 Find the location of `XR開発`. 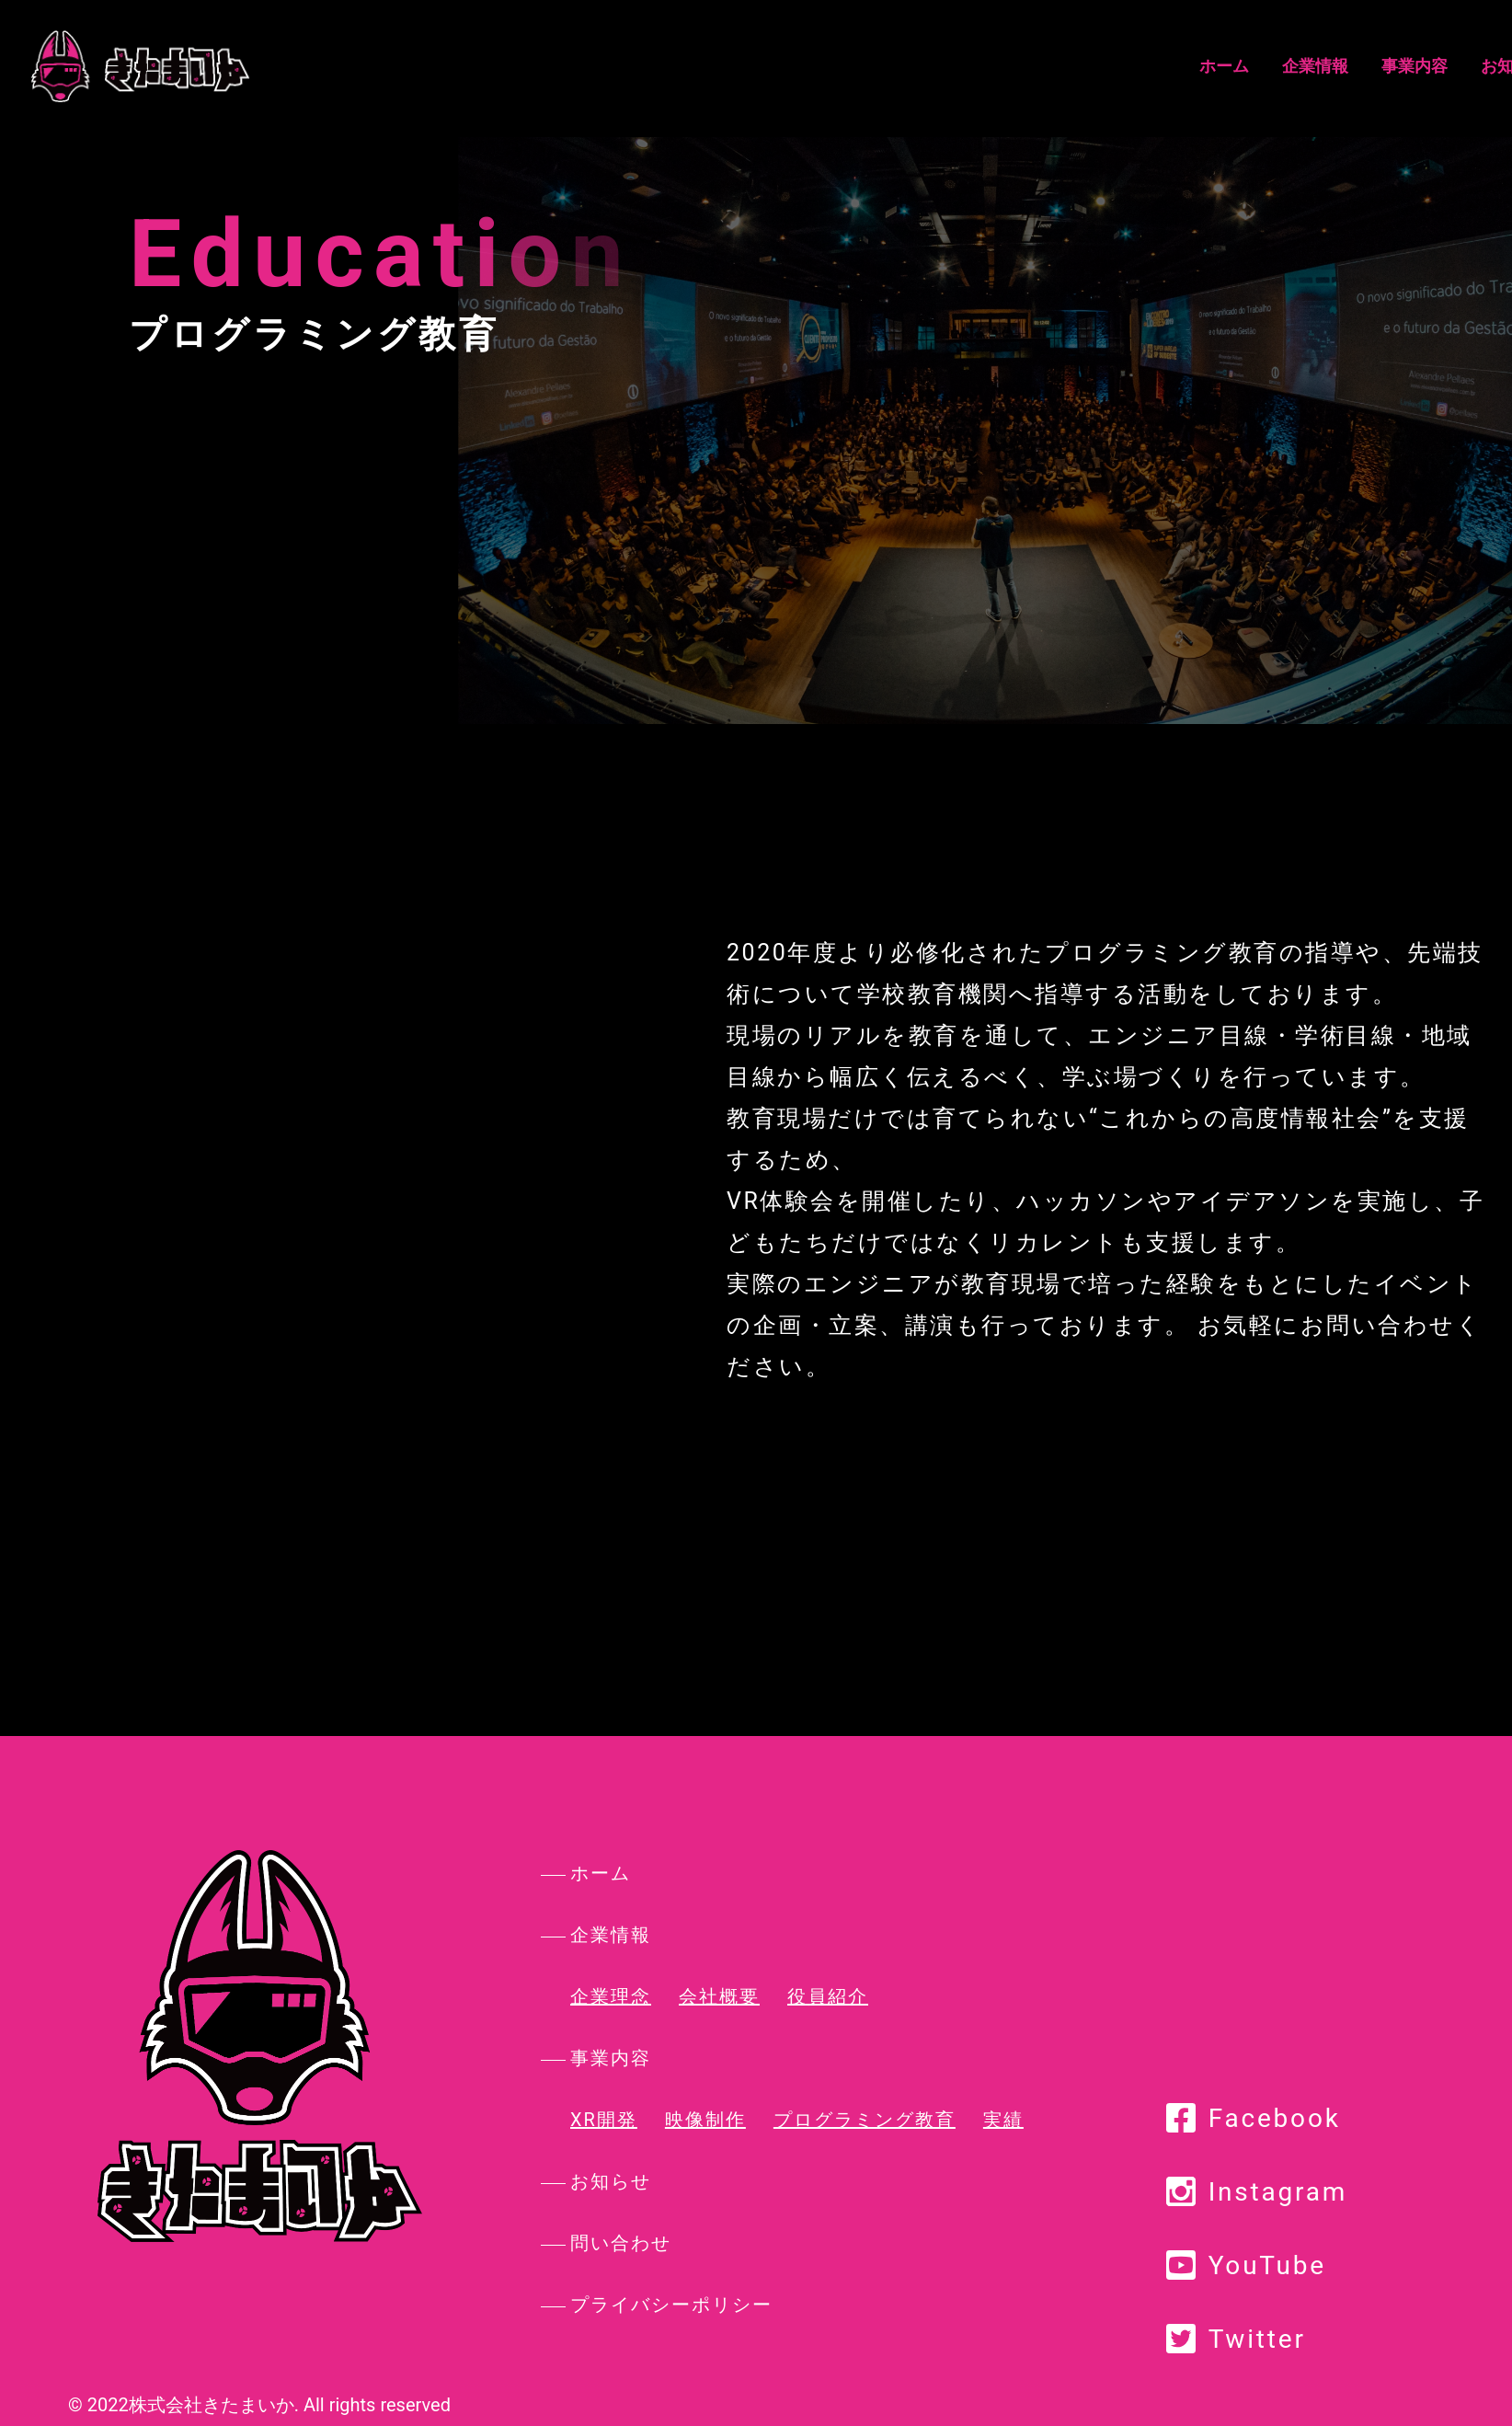

XR開発 is located at coordinates (603, 2120).